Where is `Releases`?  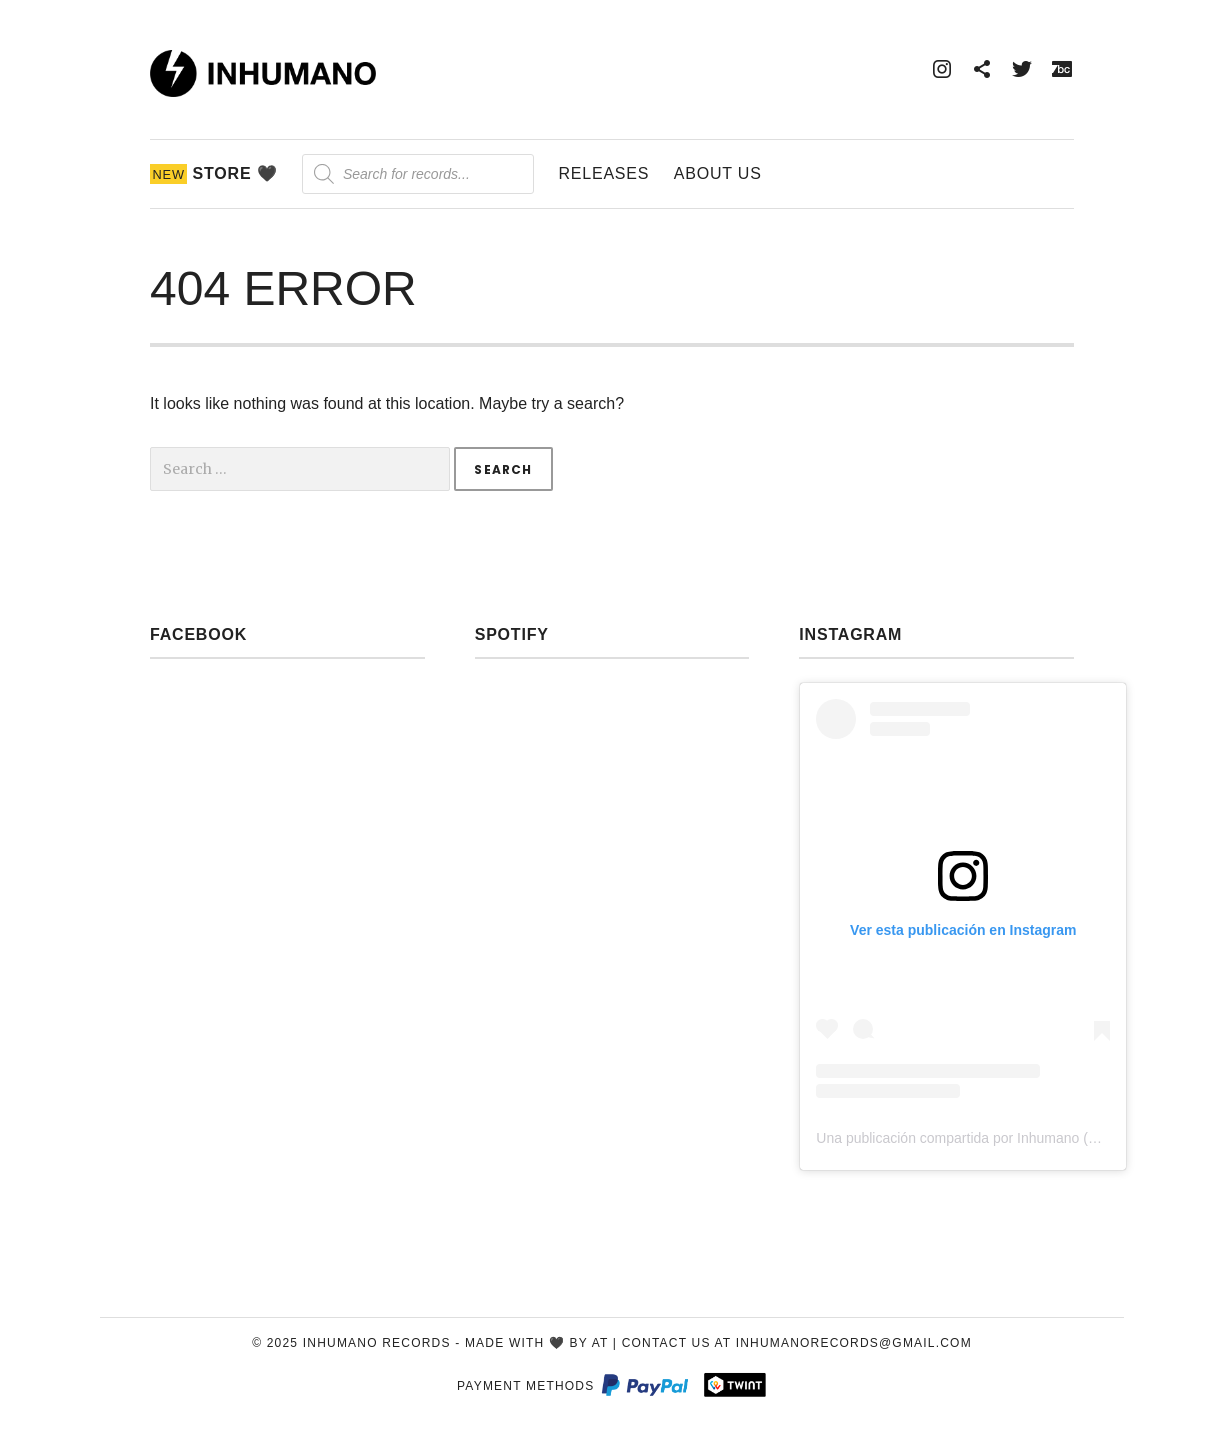 Releases is located at coordinates (603, 173).